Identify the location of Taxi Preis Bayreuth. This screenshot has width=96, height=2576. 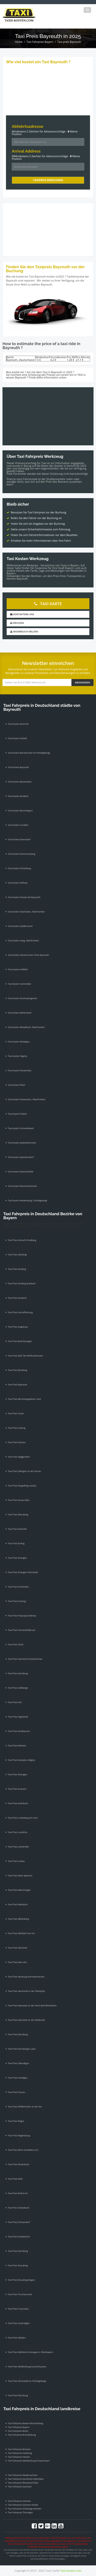
(17, 1384).